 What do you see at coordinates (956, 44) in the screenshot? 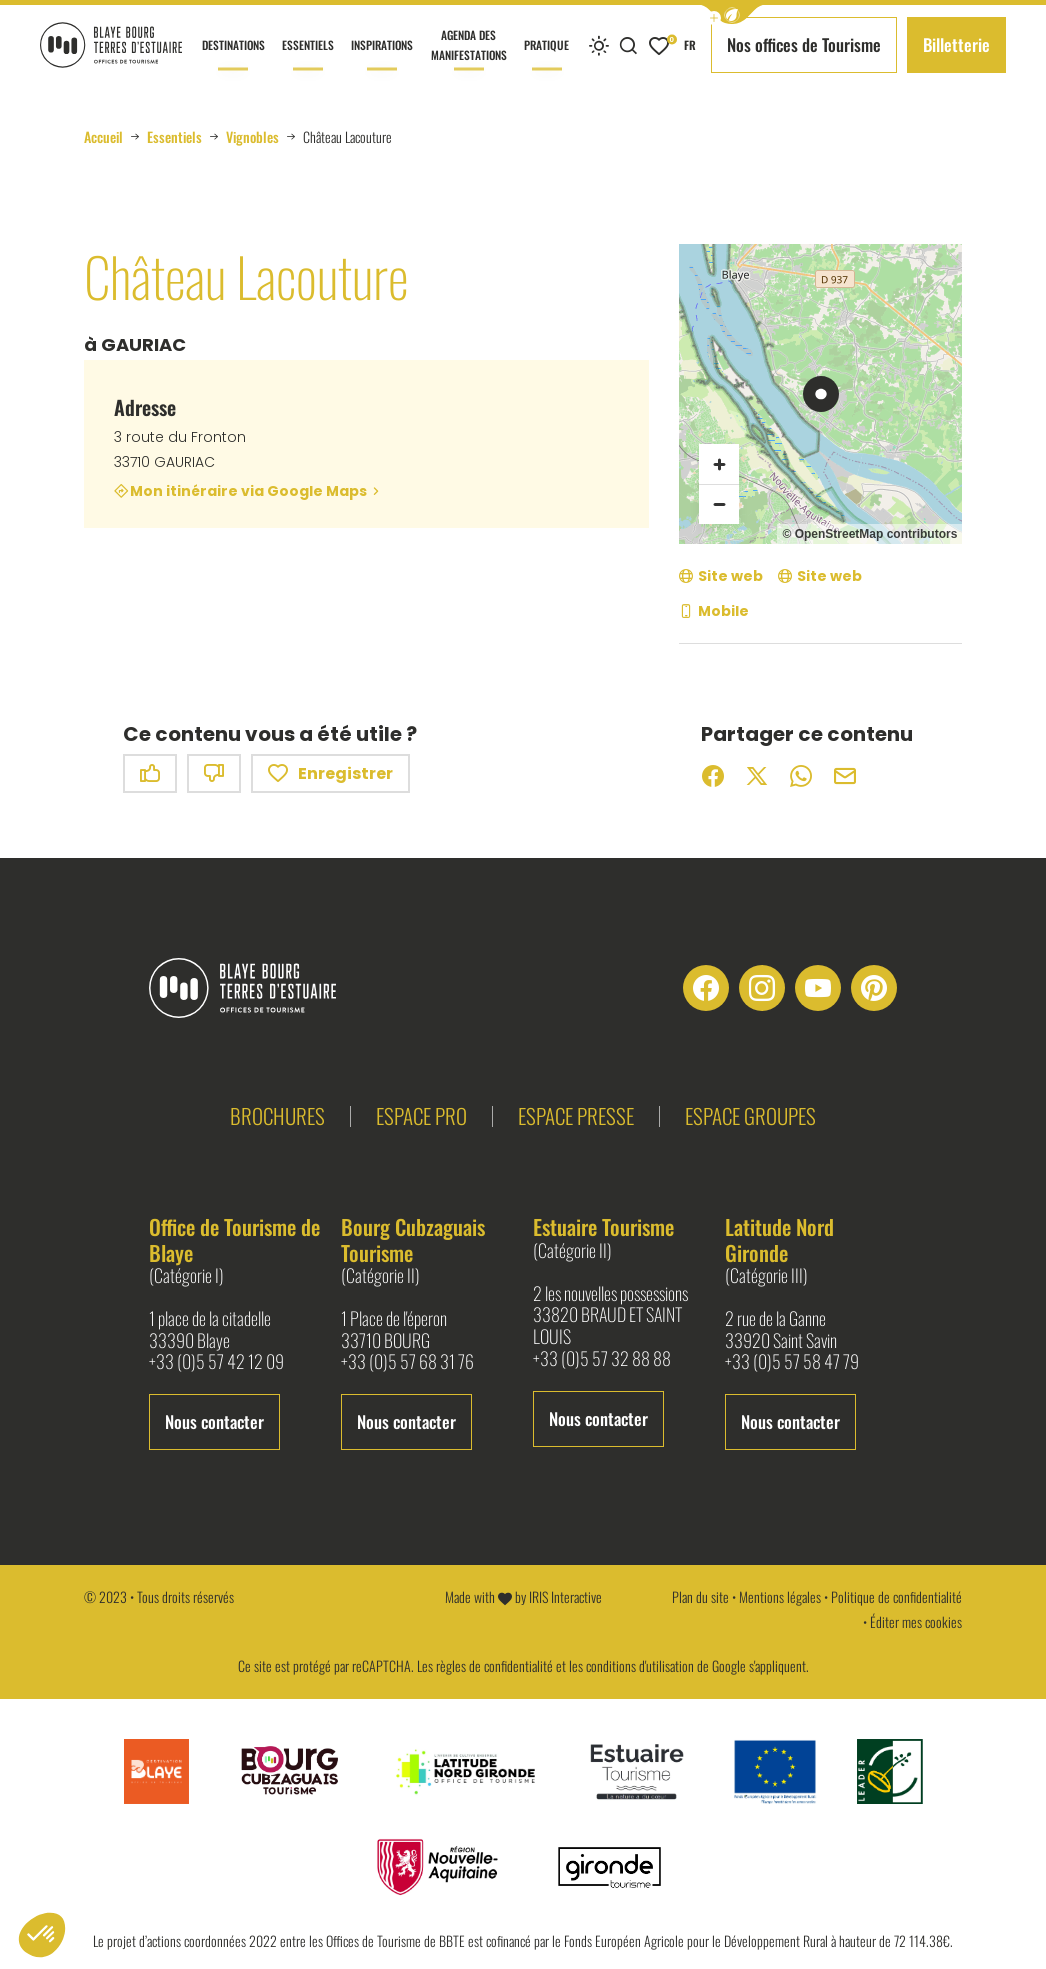
I see `Billetterie` at bounding box center [956, 44].